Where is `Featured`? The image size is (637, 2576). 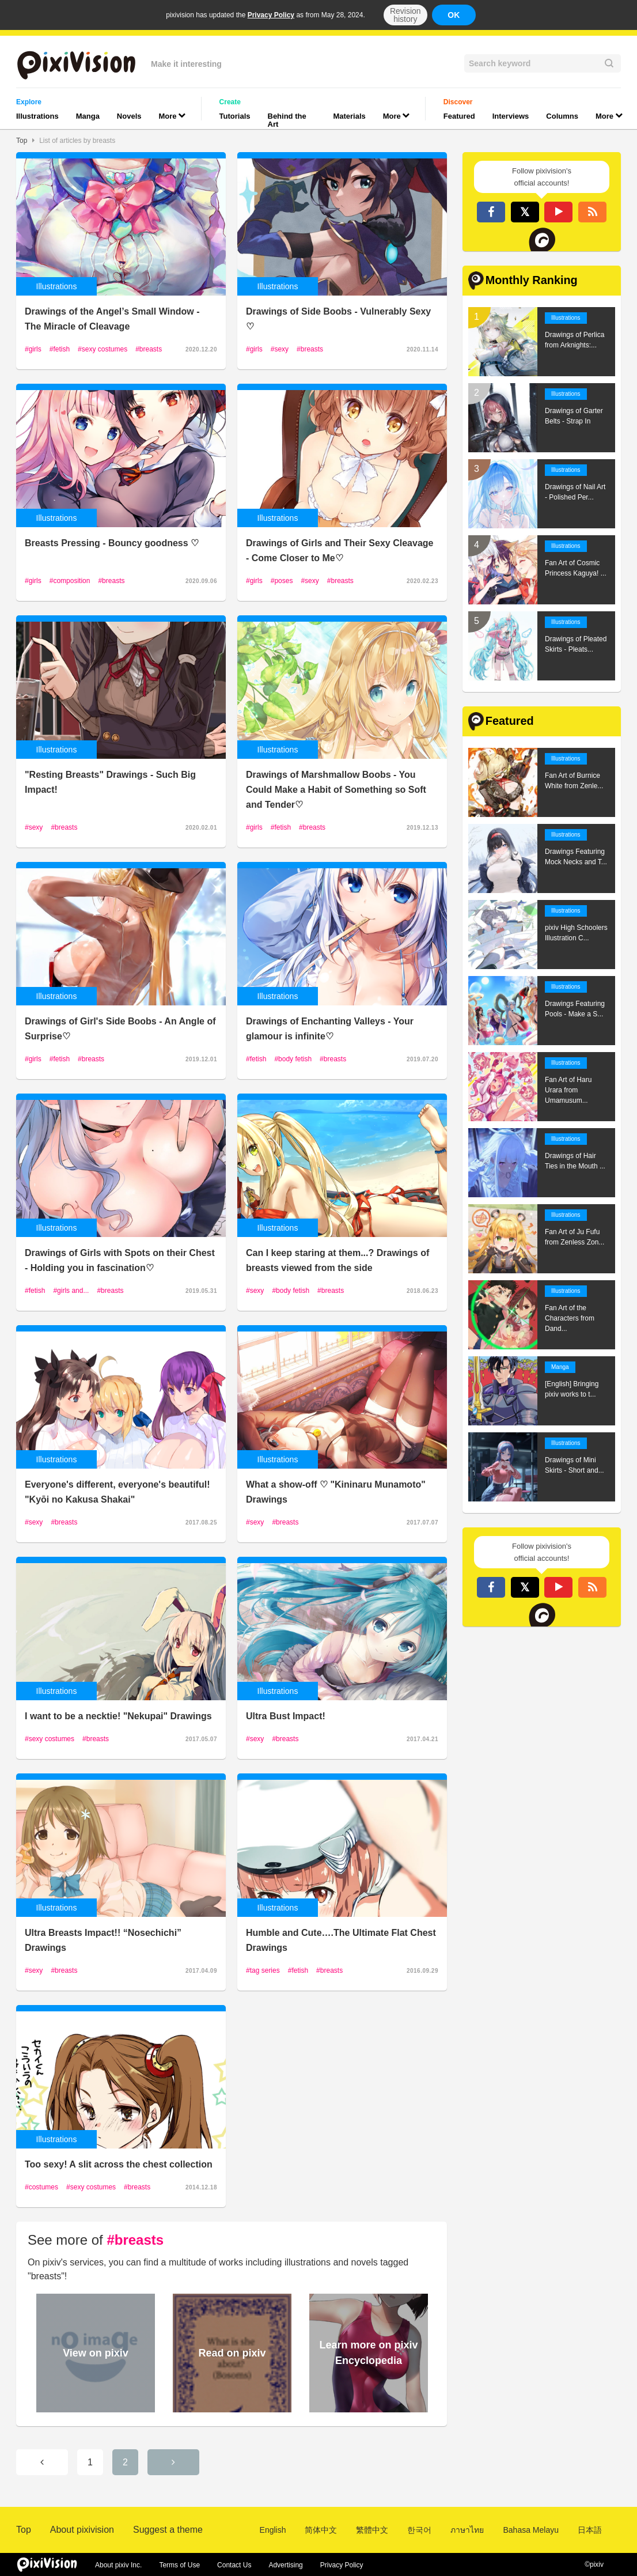 Featured is located at coordinates (459, 116).